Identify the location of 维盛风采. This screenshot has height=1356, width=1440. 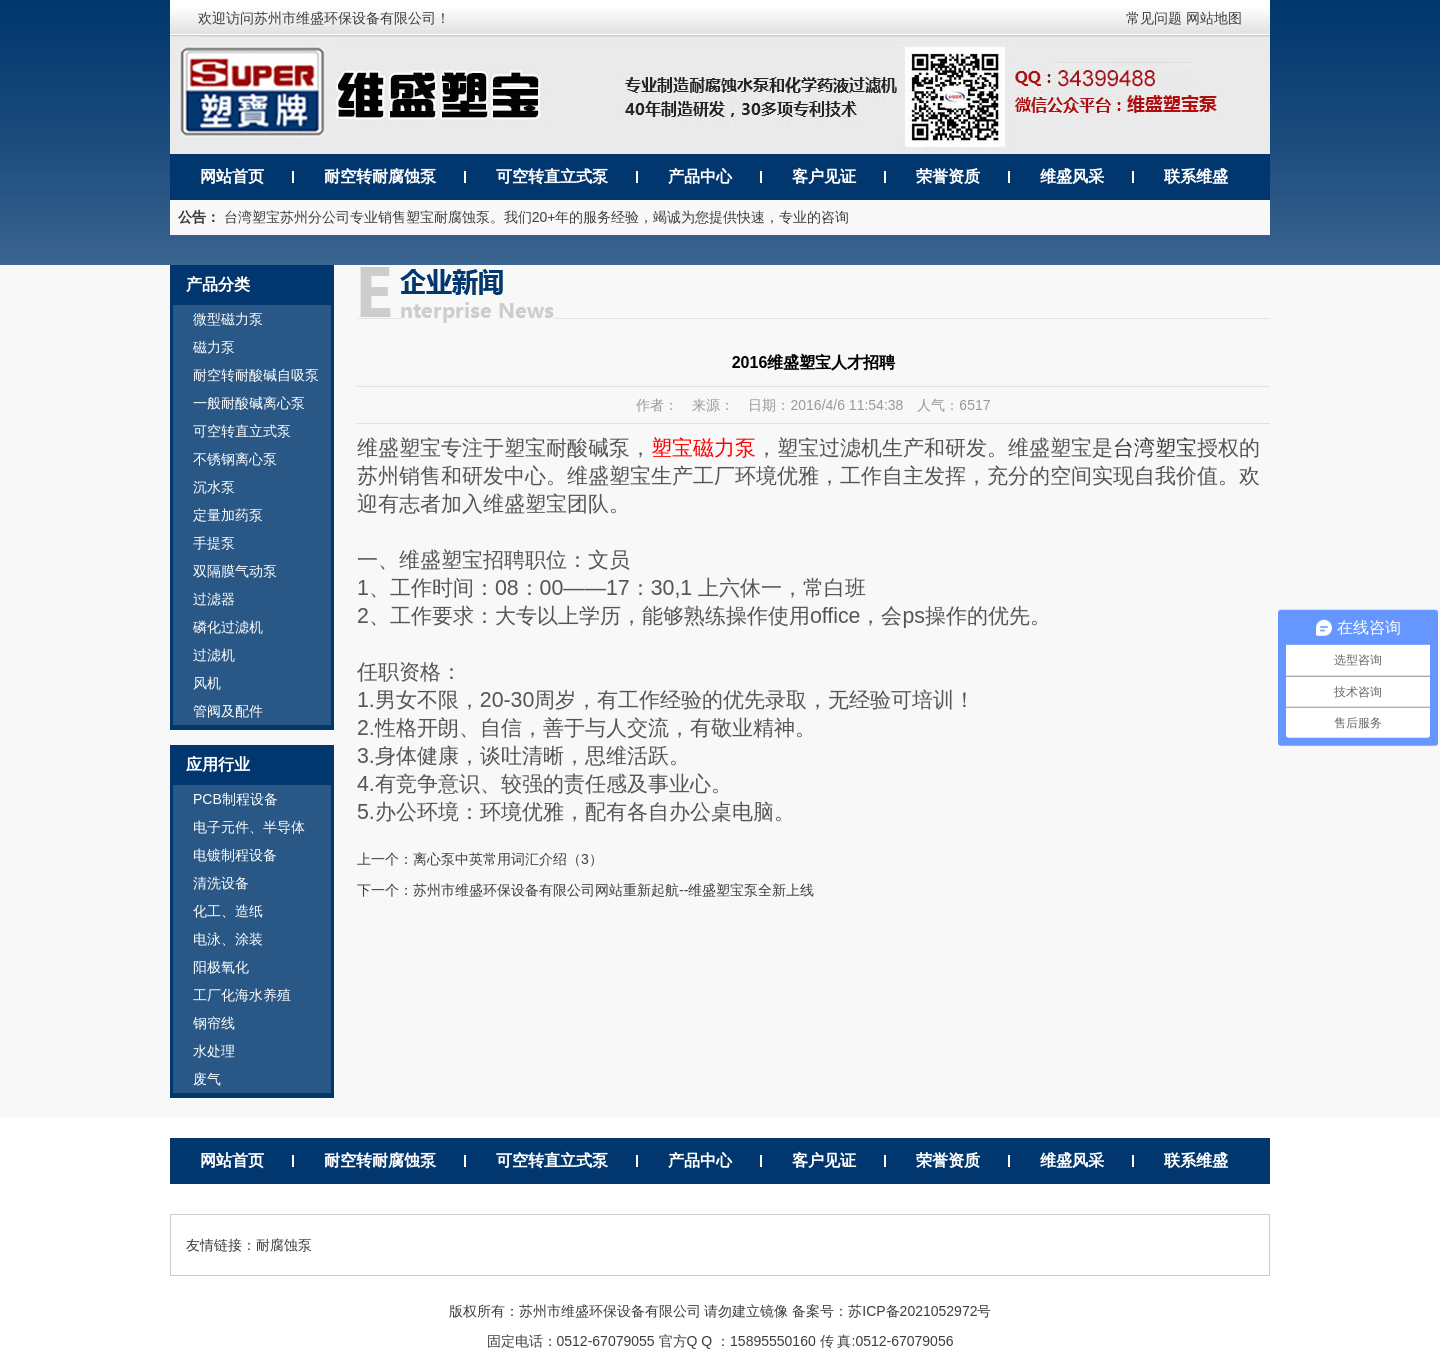
(1072, 176).